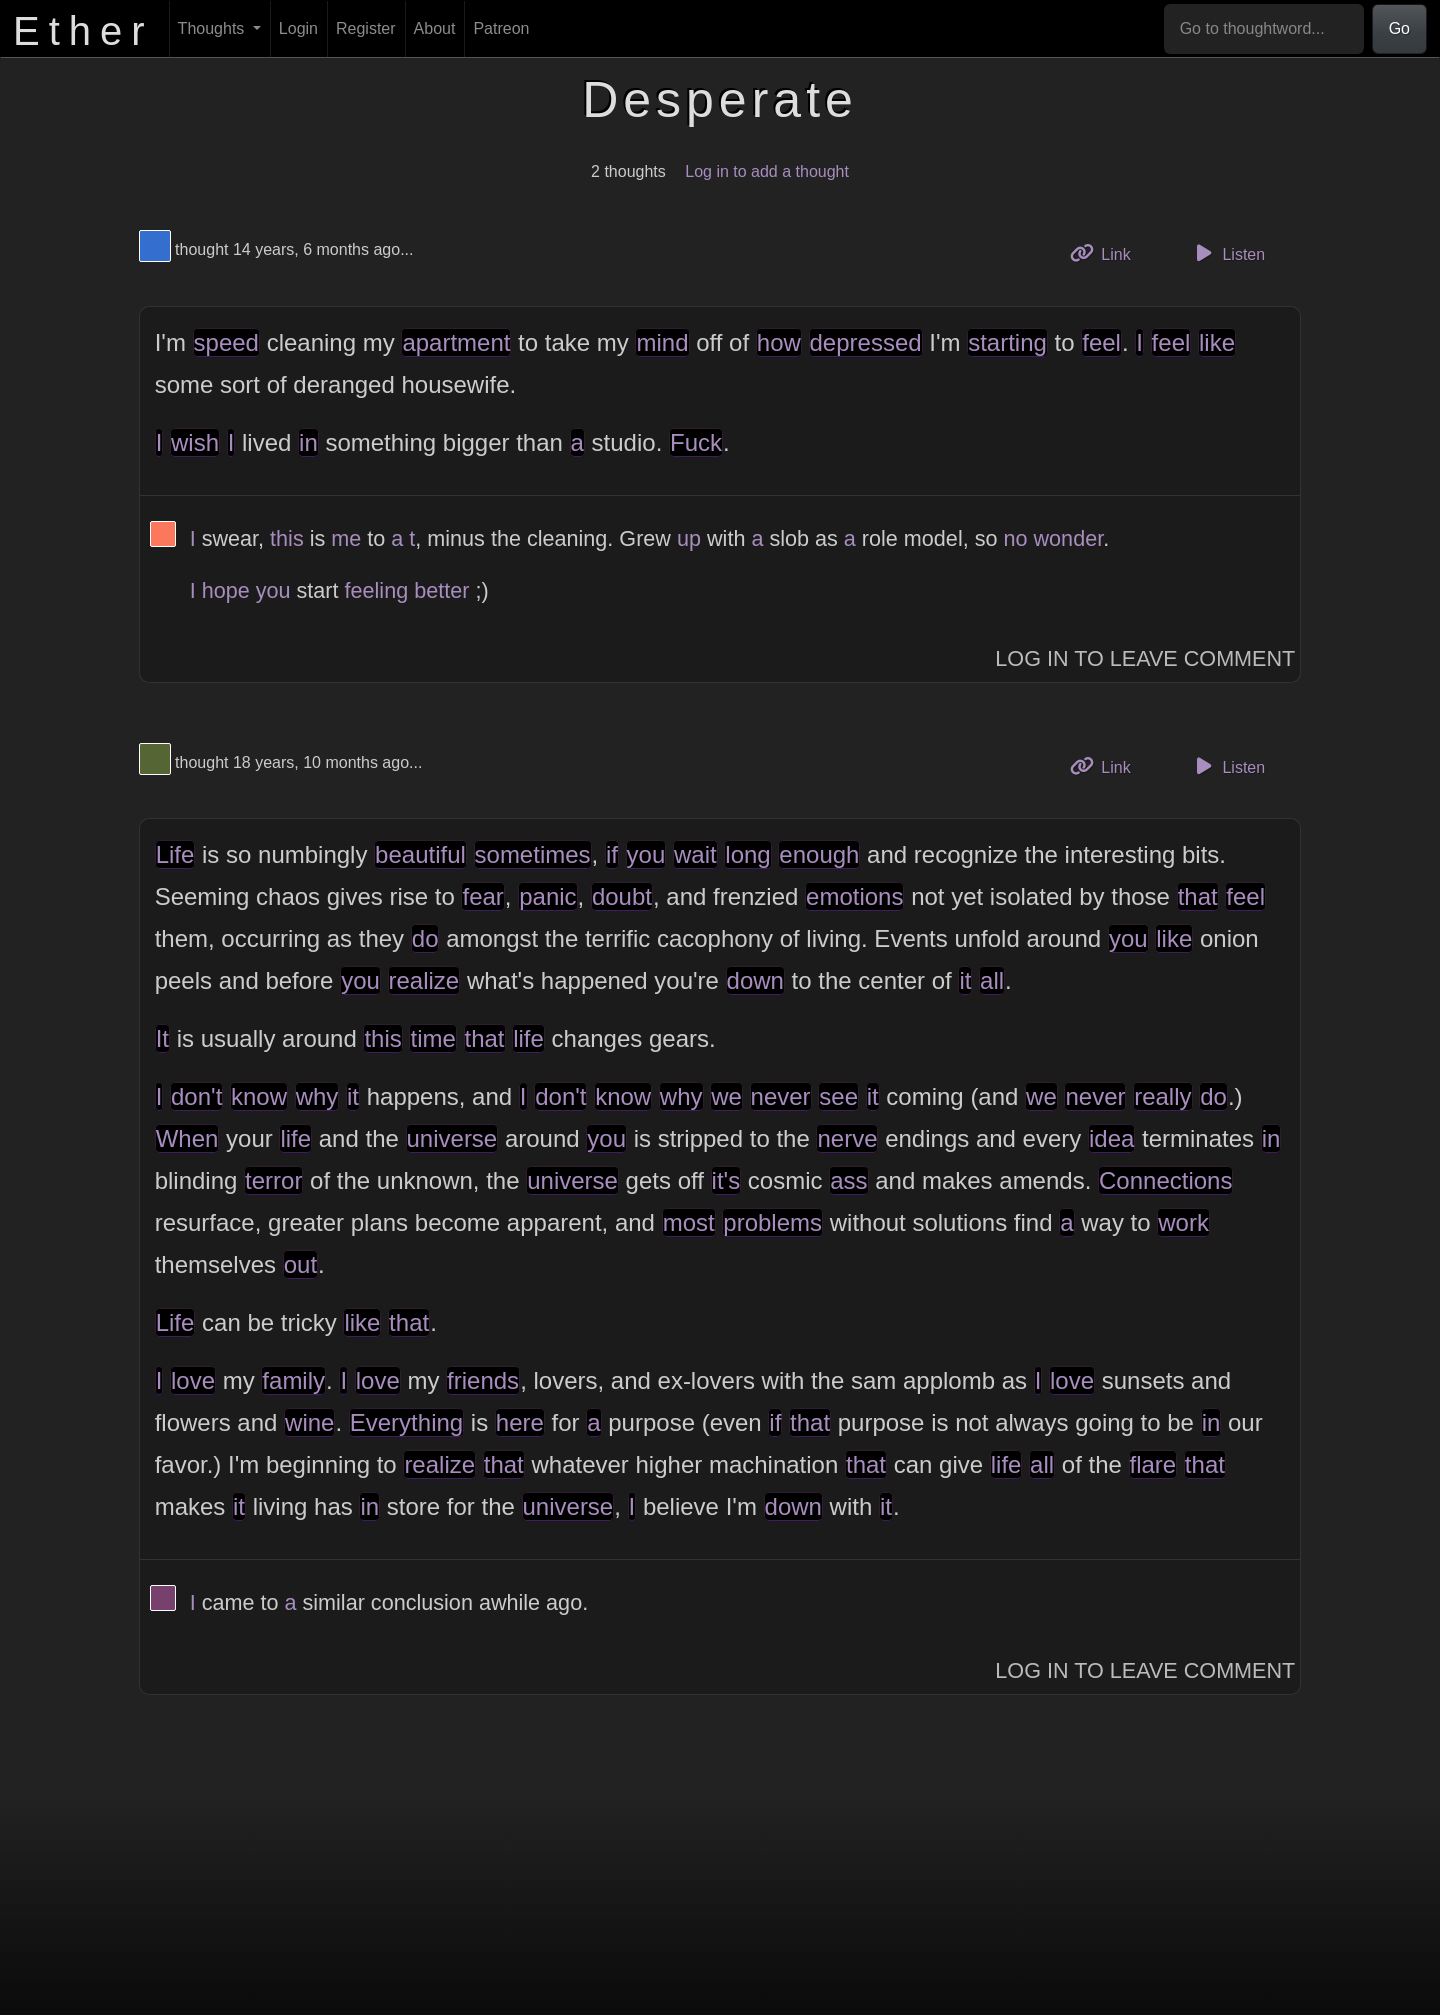 This screenshot has width=1440, height=2015. Describe the element at coordinates (432, 1038) in the screenshot. I see `time` at that location.